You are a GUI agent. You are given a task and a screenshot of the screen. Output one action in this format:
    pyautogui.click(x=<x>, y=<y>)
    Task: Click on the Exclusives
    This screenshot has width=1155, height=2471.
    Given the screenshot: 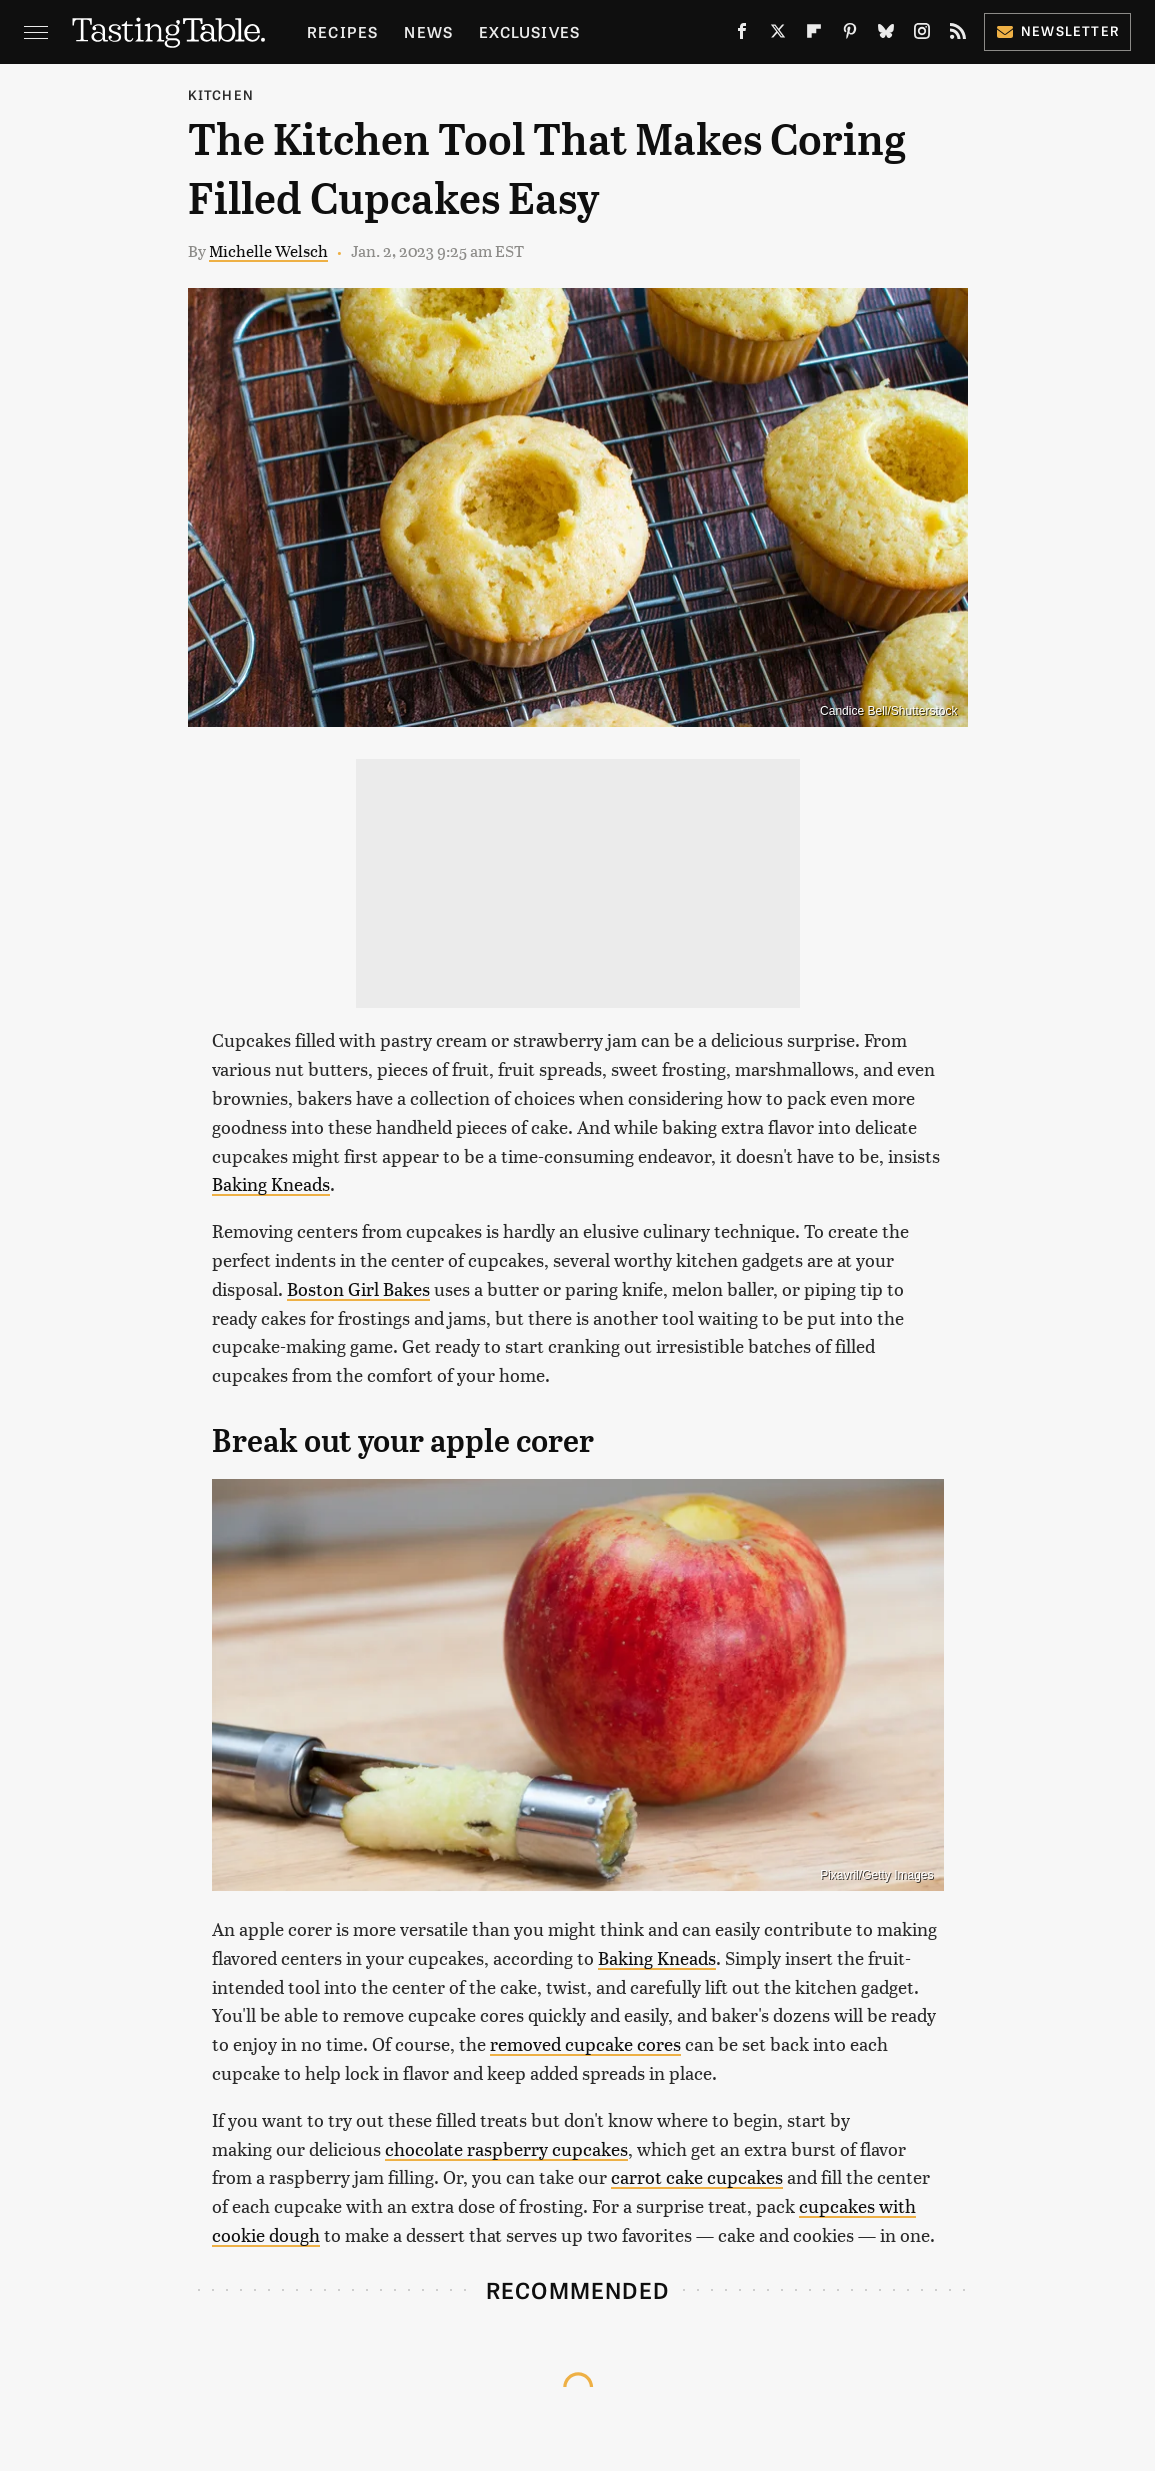 What is the action you would take?
    pyautogui.click(x=529, y=31)
    